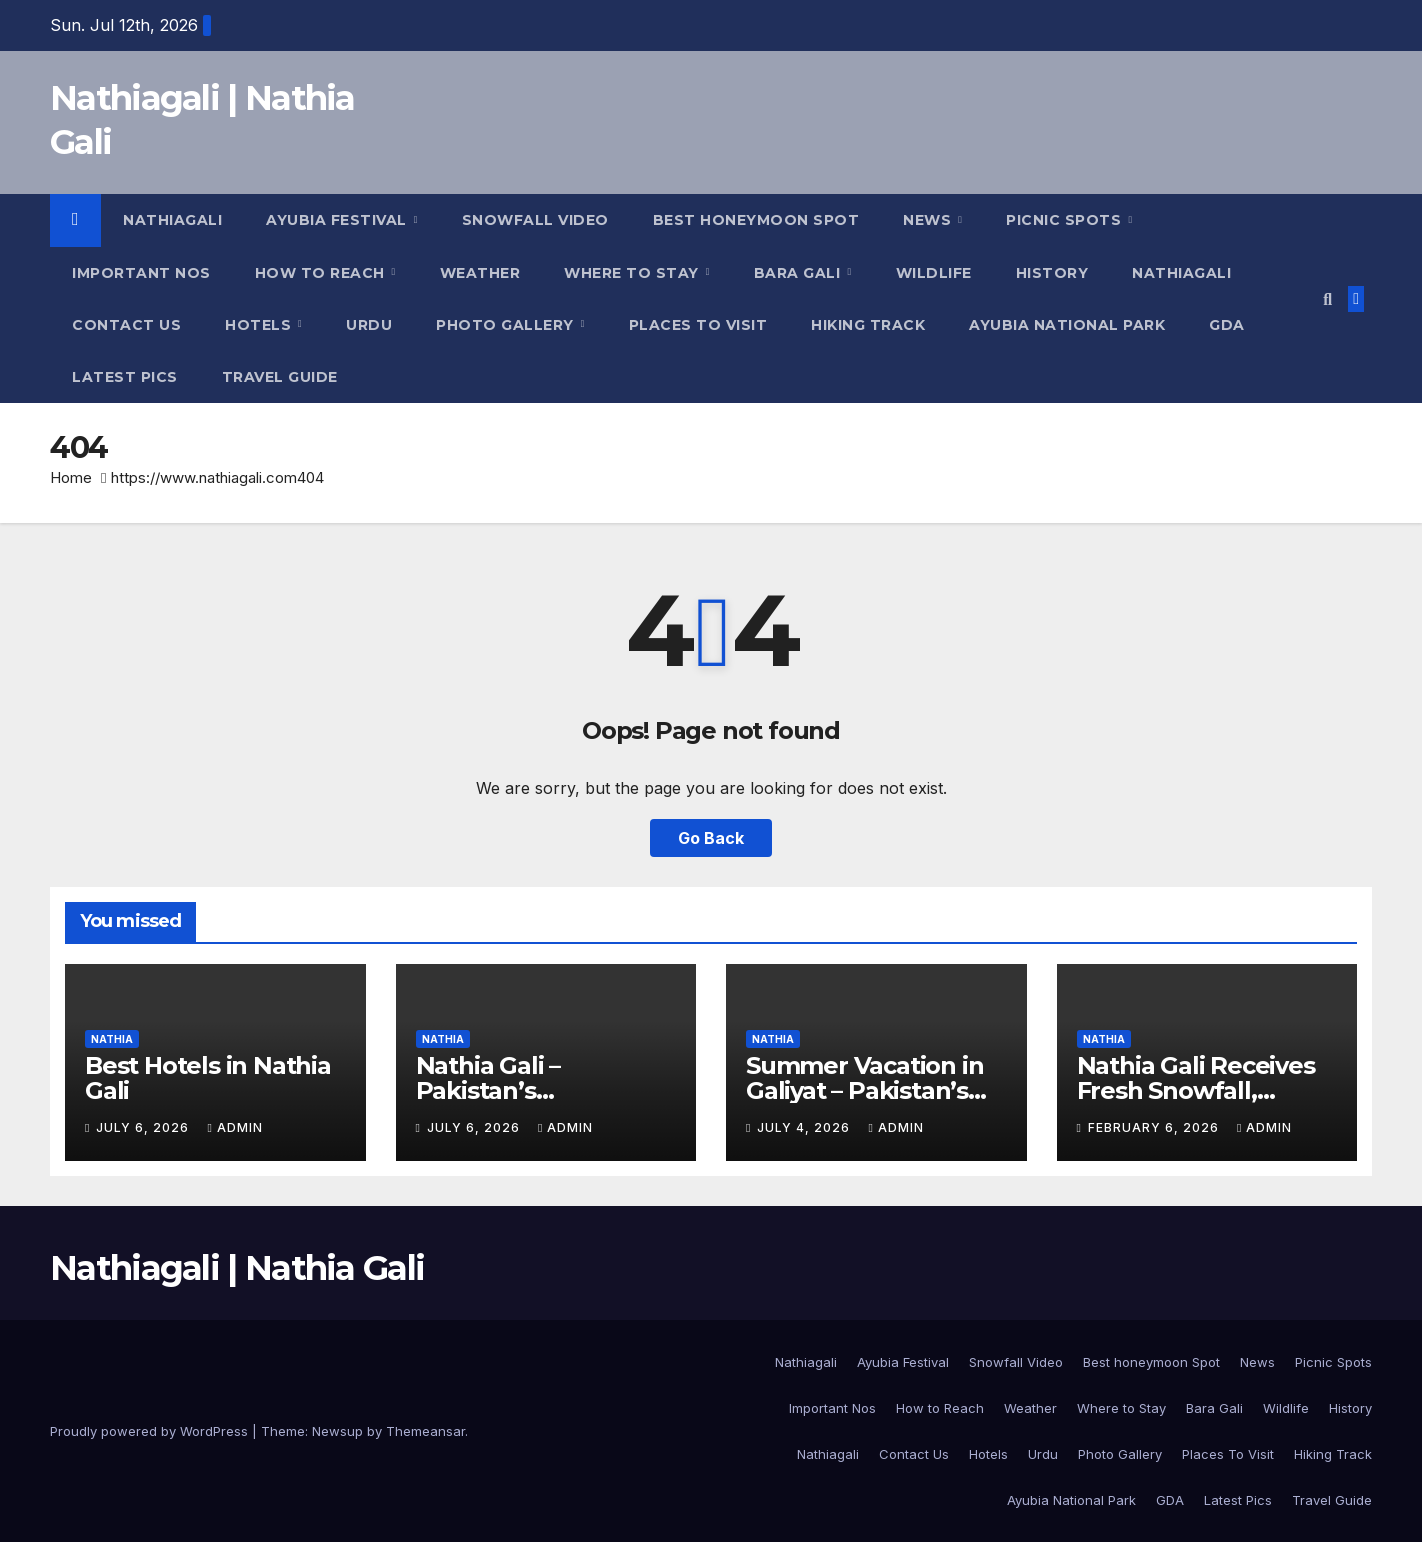 This screenshot has width=1422, height=1542. Describe the element at coordinates (234, 1127) in the screenshot. I see `admin` at that location.